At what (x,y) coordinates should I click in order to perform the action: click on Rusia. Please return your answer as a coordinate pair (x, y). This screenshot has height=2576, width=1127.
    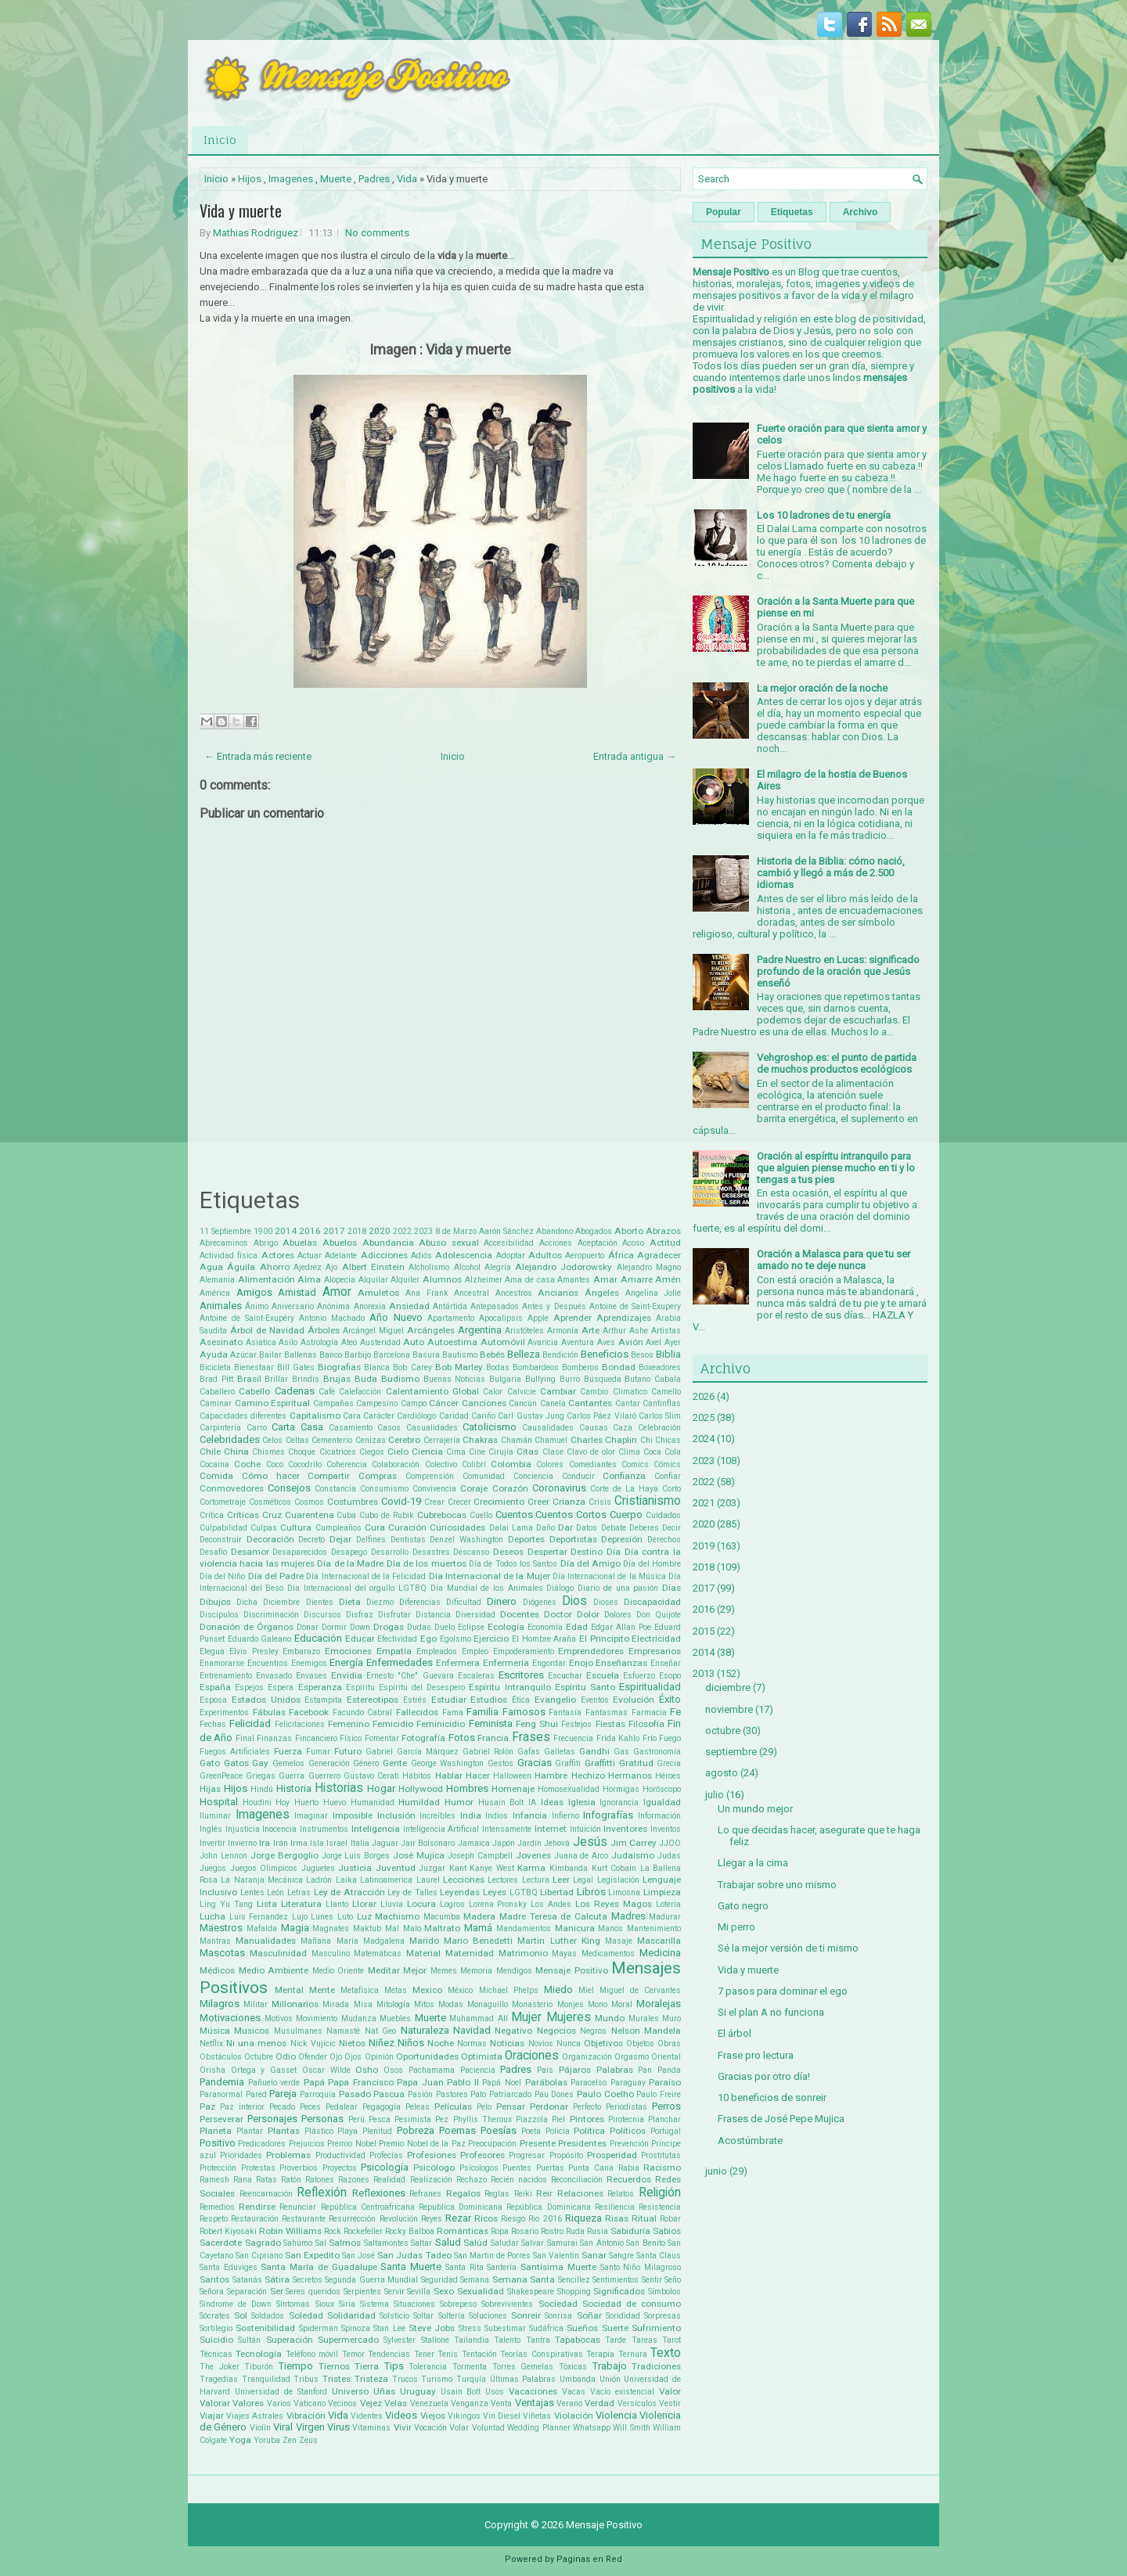
    Looking at the image, I should click on (597, 2231).